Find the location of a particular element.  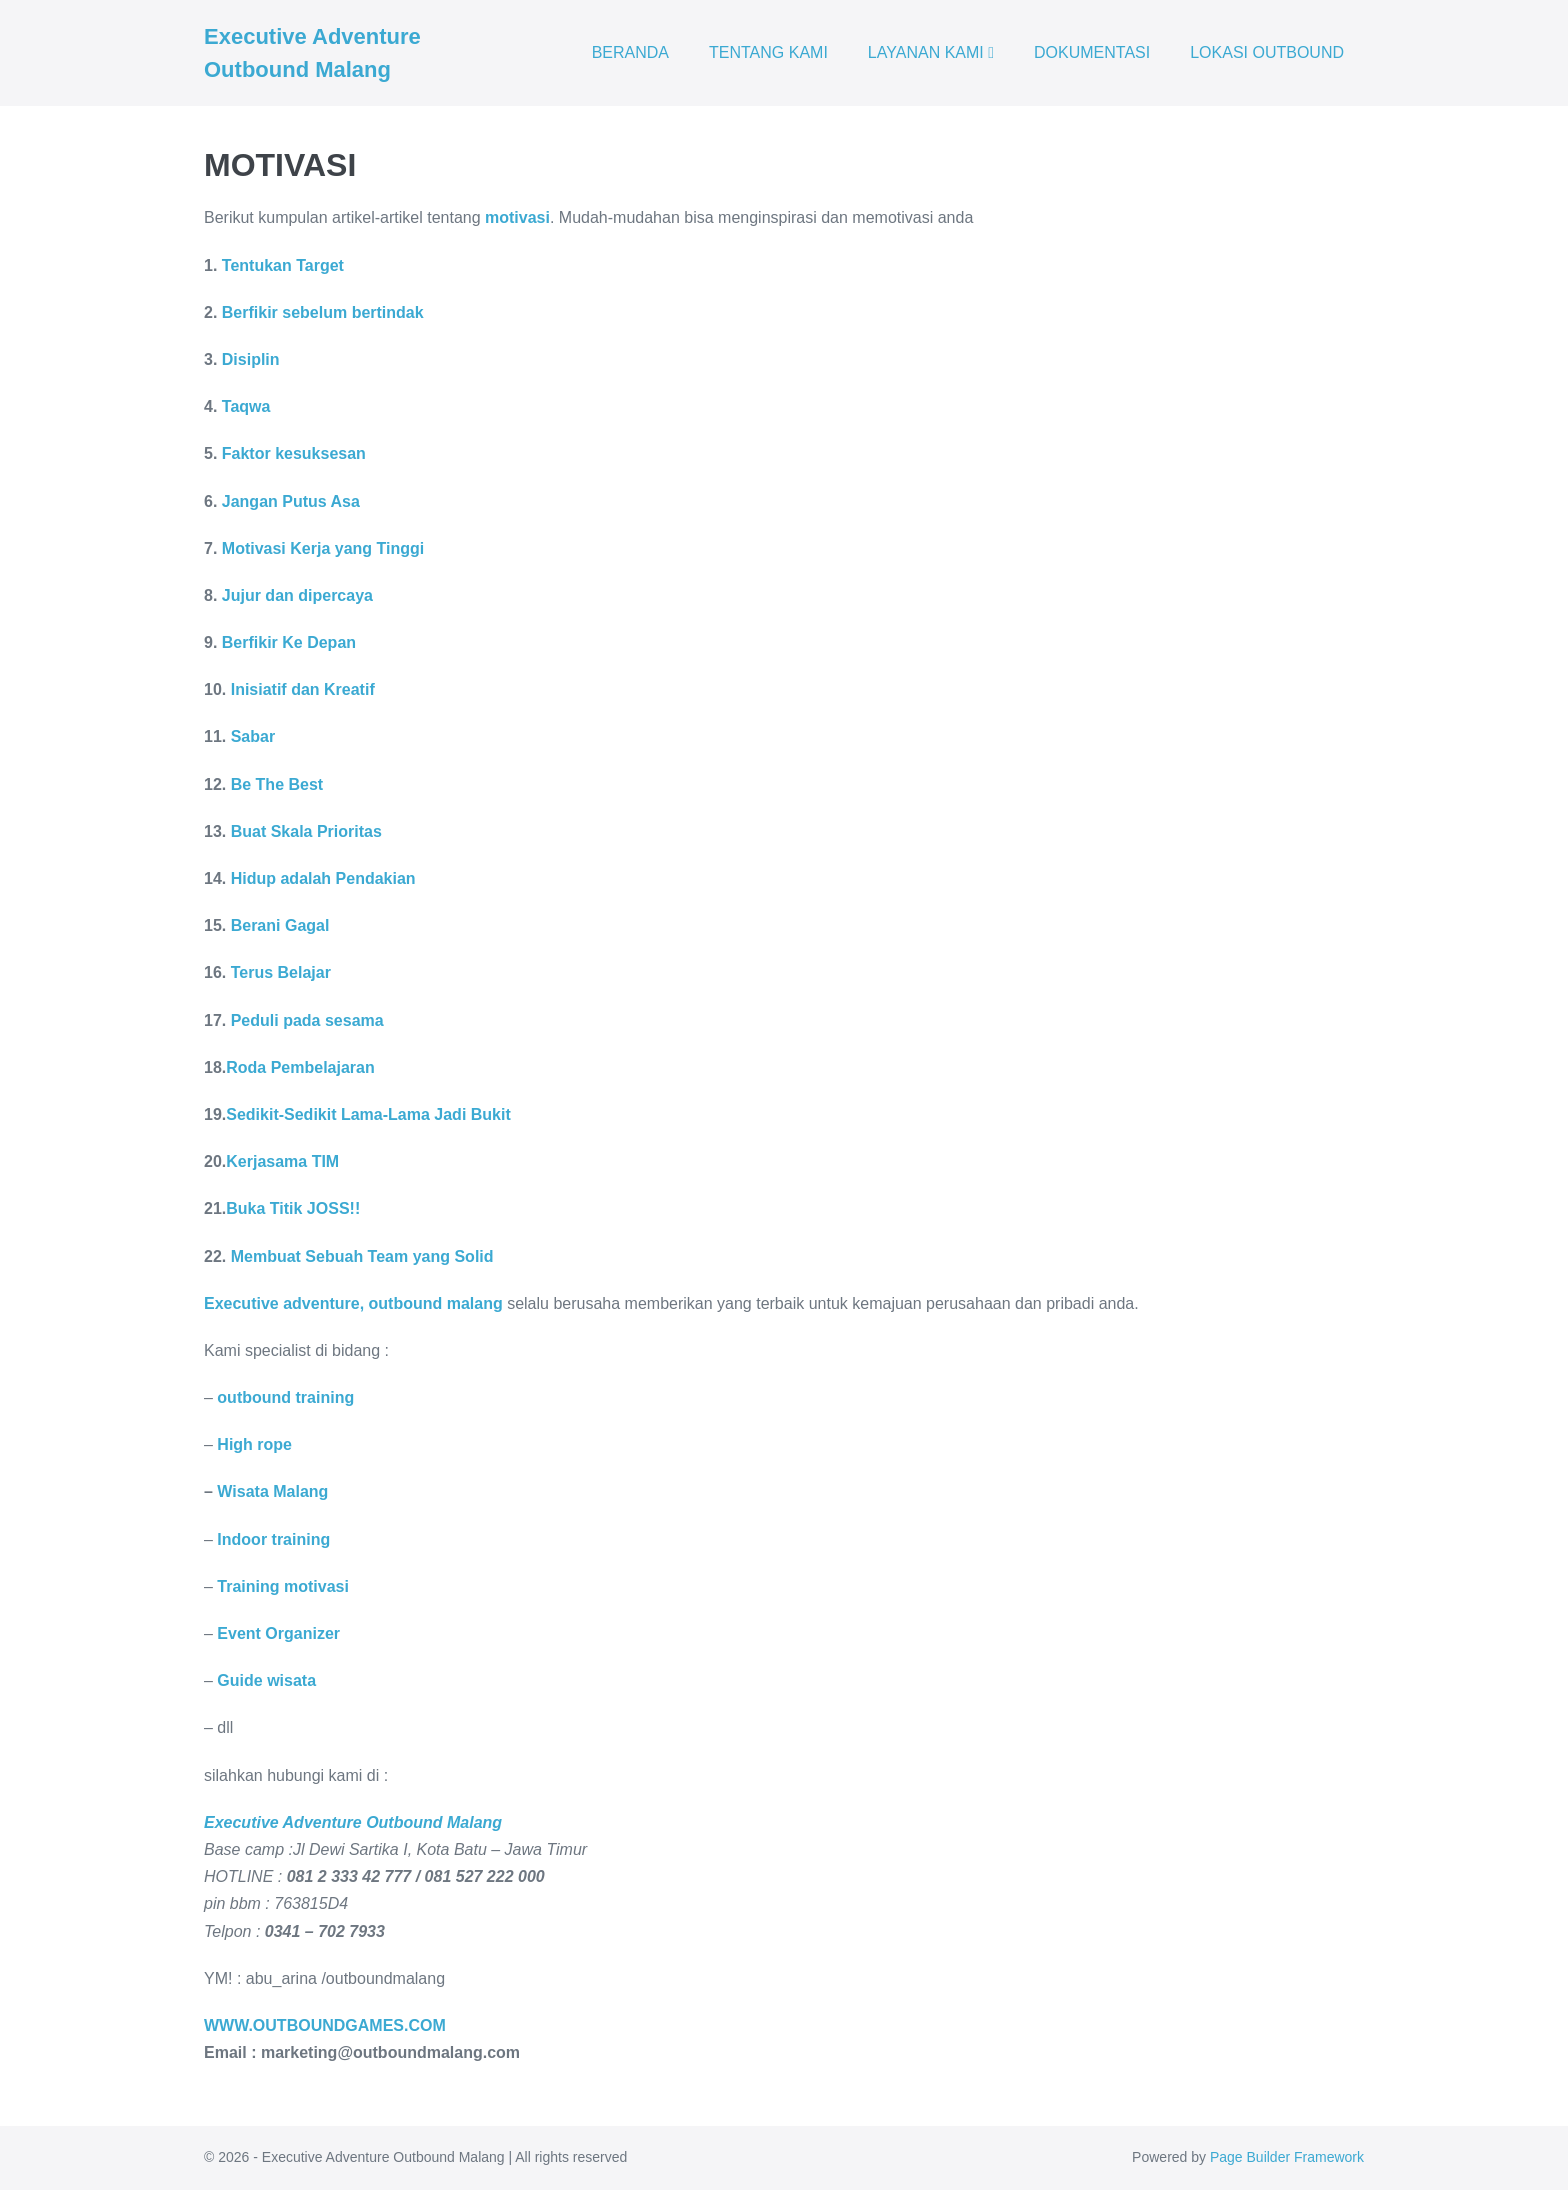

Kerjasama TIM is located at coordinates (282, 1161).